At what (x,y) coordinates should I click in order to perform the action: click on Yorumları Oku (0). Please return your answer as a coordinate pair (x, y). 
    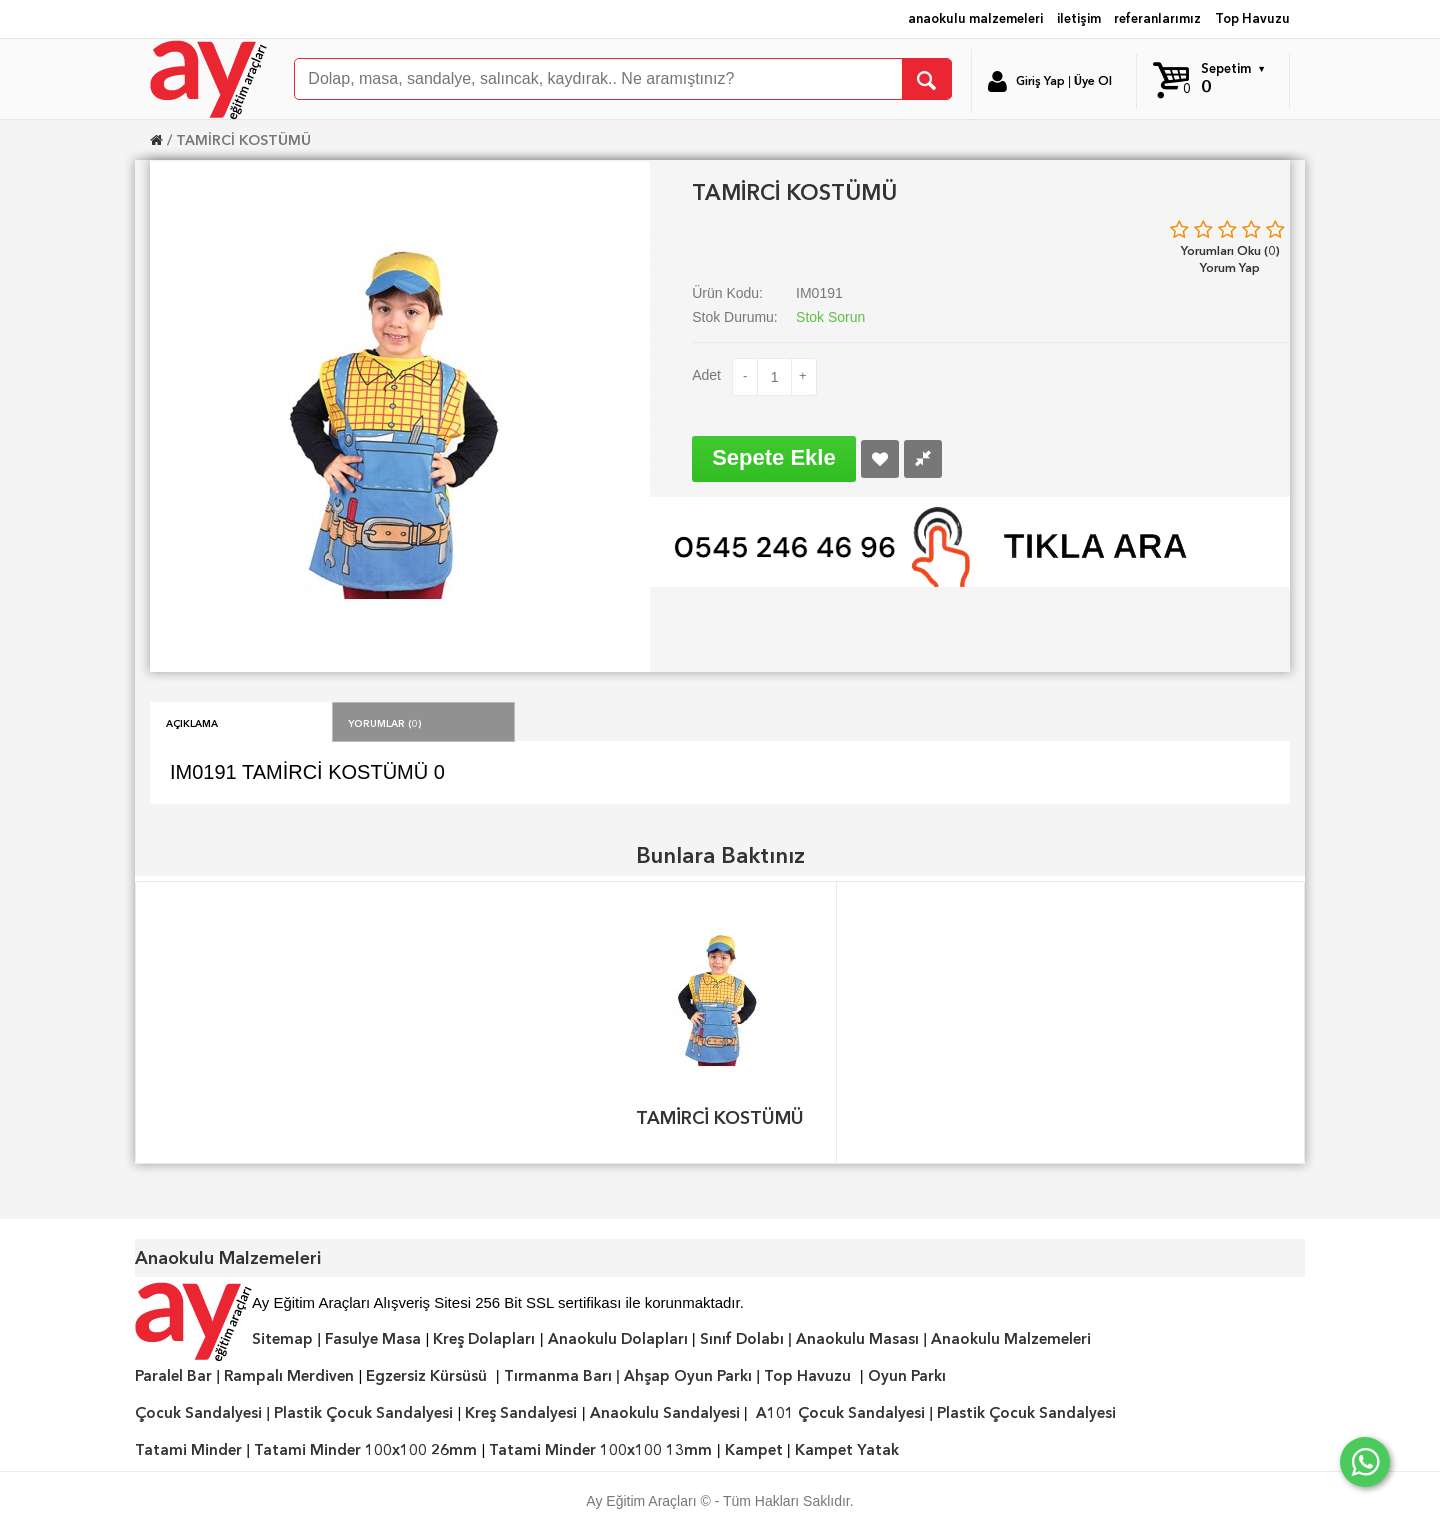
    Looking at the image, I should click on (1230, 250).